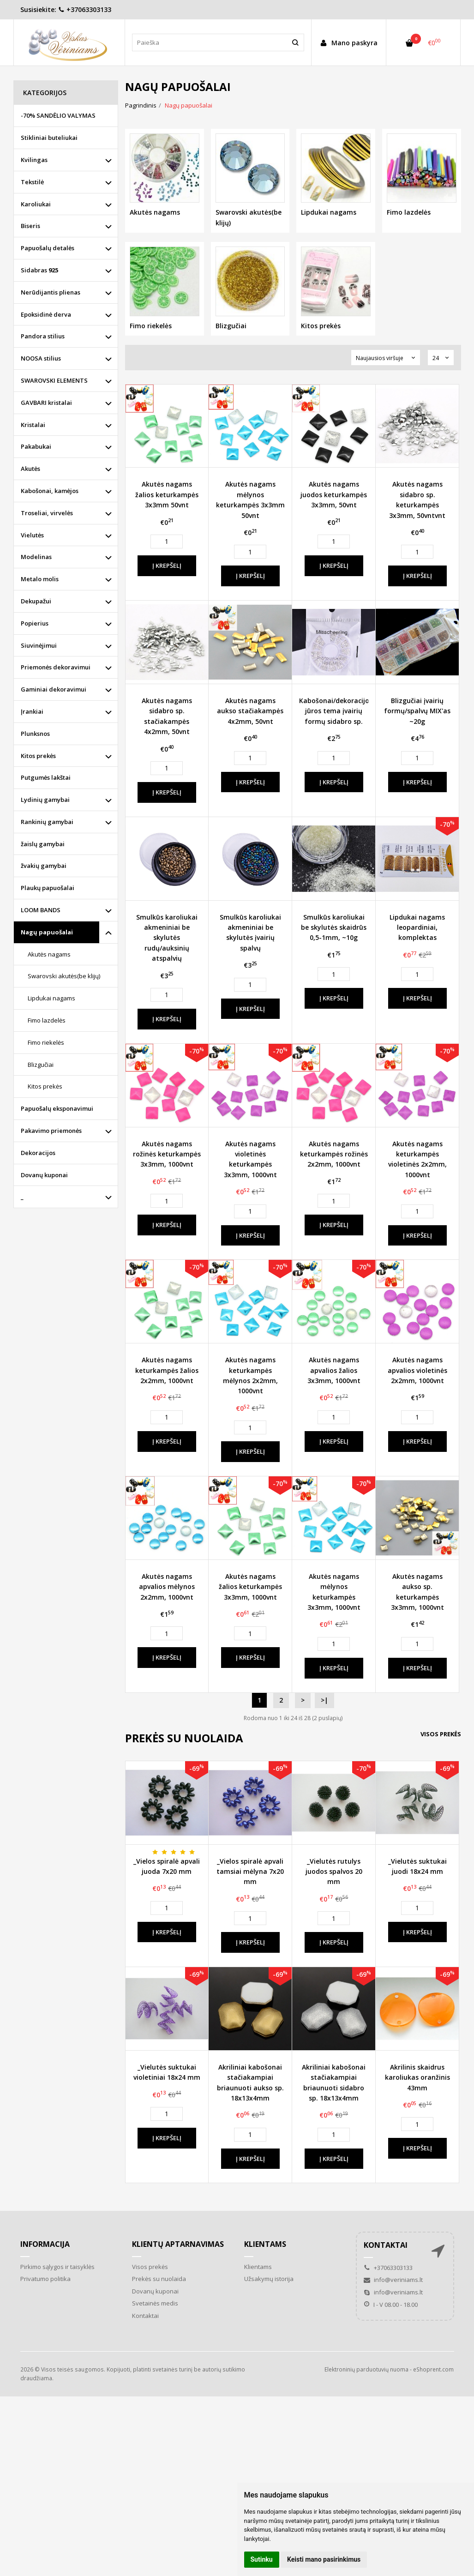 This screenshot has height=2576, width=474. Describe the element at coordinates (58, 115) in the screenshot. I see `-70% SANDĖLIO VALYMAS` at that location.